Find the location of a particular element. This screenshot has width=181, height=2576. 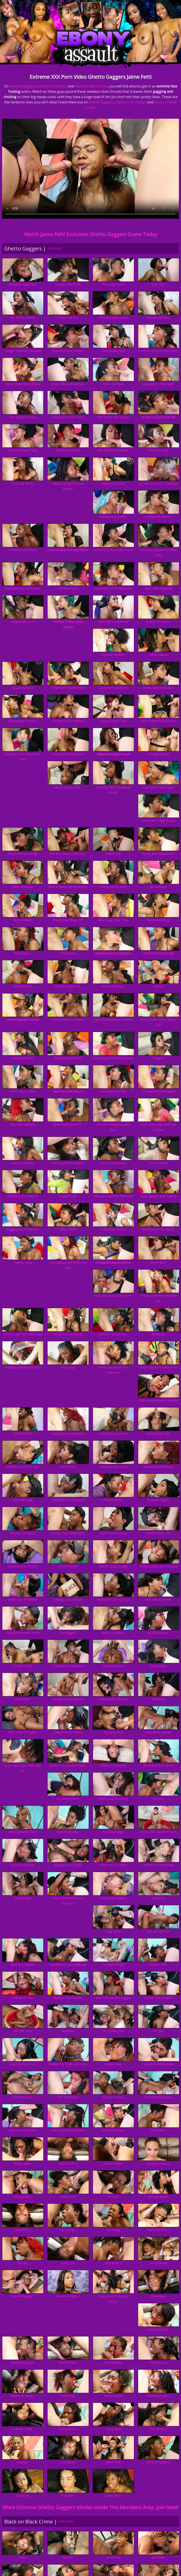

Good Puppy Earns A Meat Treat is located at coordinates (158, 1367).